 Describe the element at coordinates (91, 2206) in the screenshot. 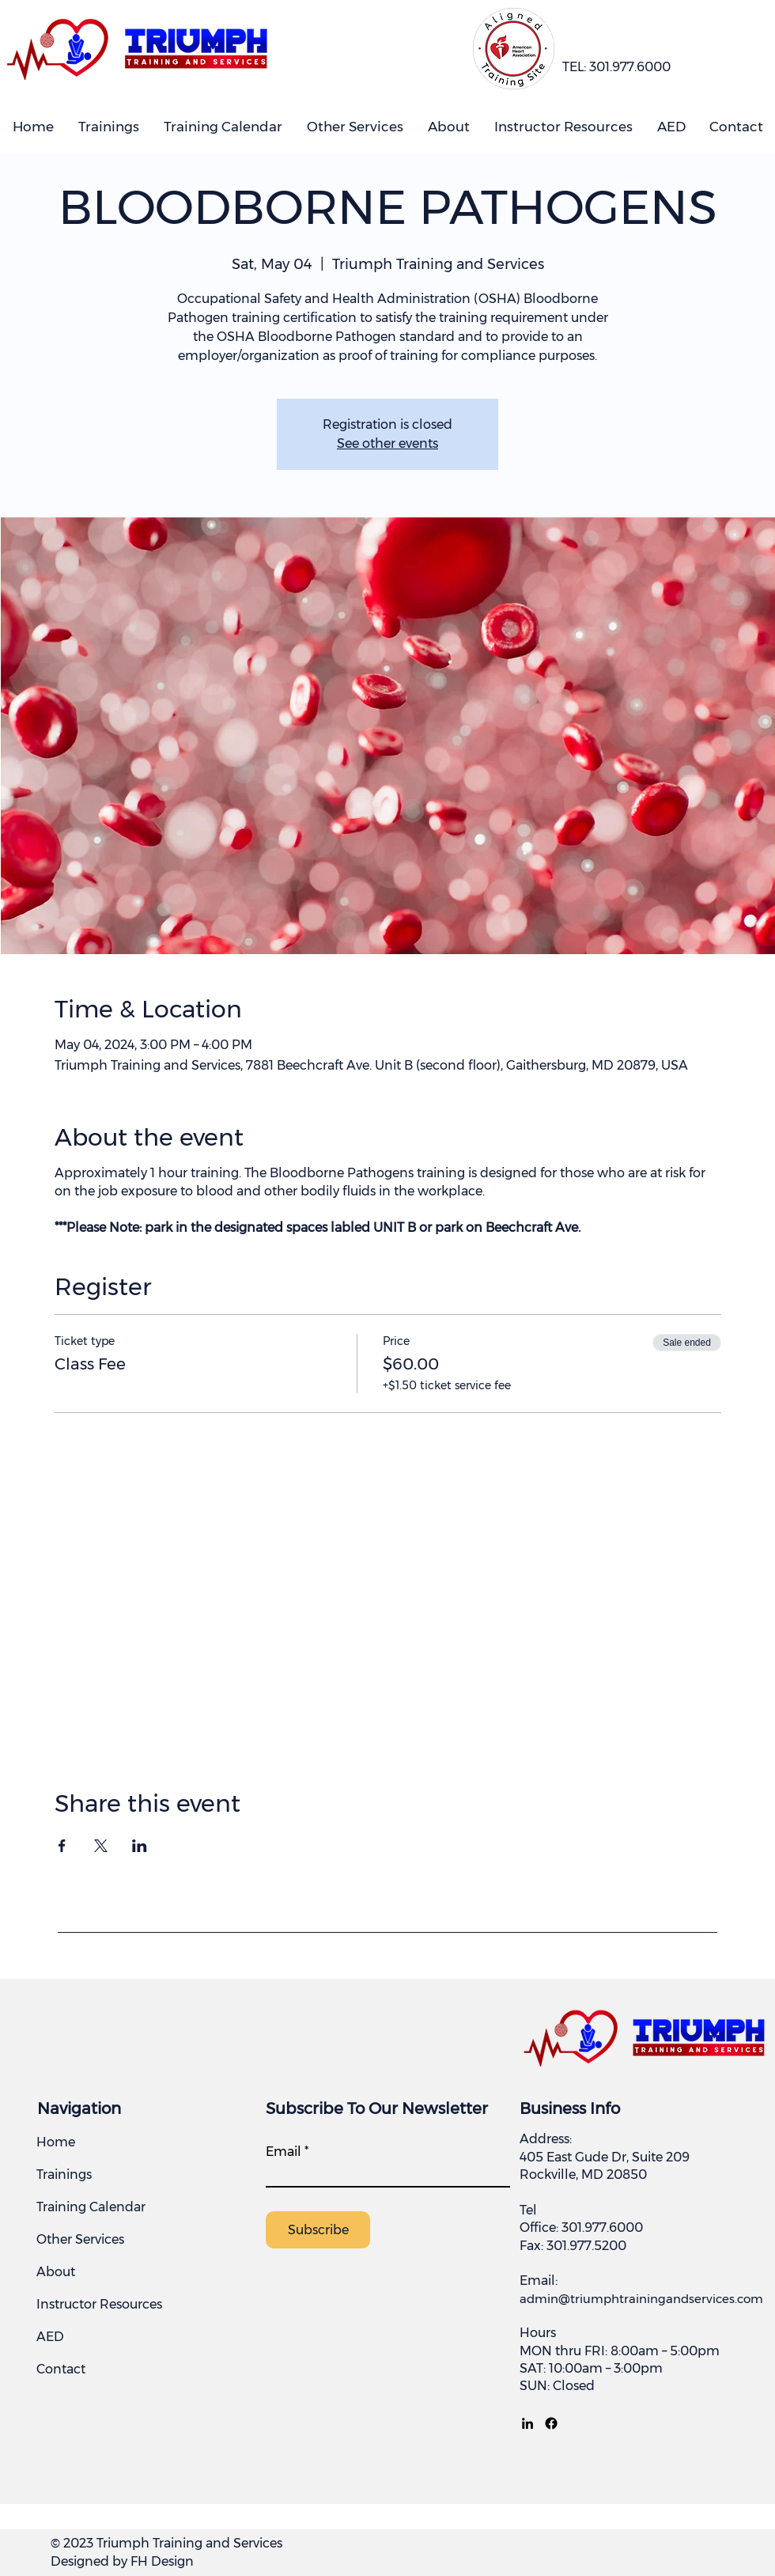

I see `Training Calendar` at that location.